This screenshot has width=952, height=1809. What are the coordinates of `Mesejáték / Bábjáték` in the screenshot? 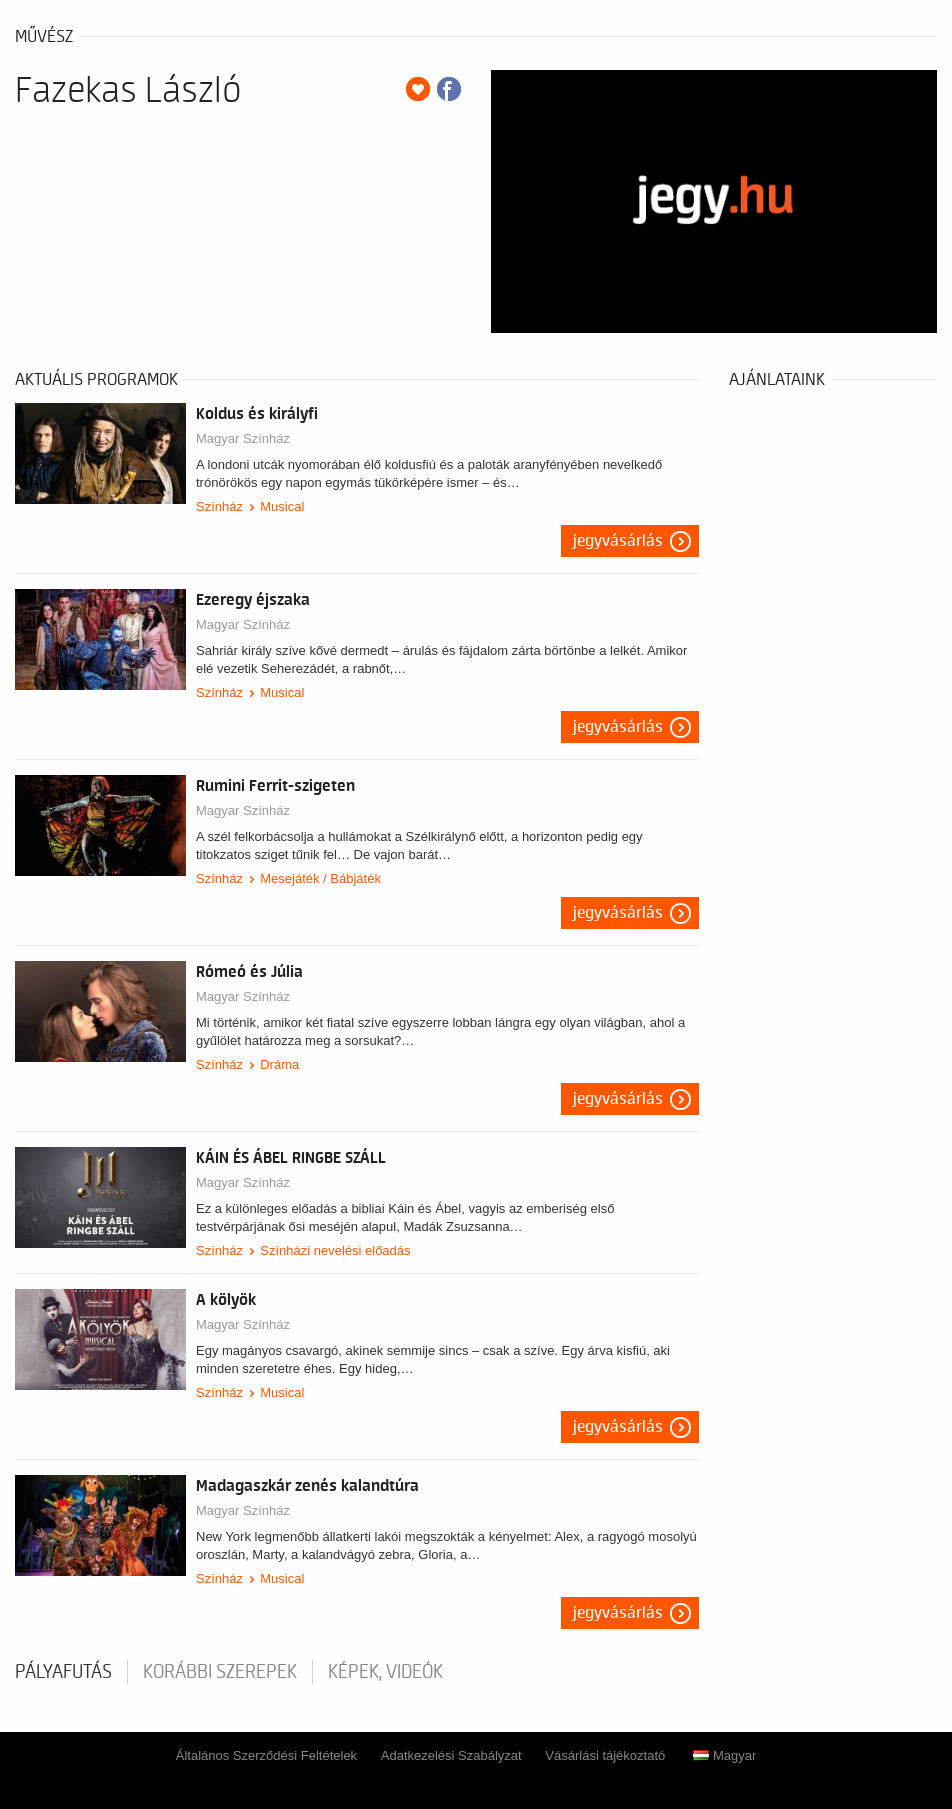 It's located at (320, 878).